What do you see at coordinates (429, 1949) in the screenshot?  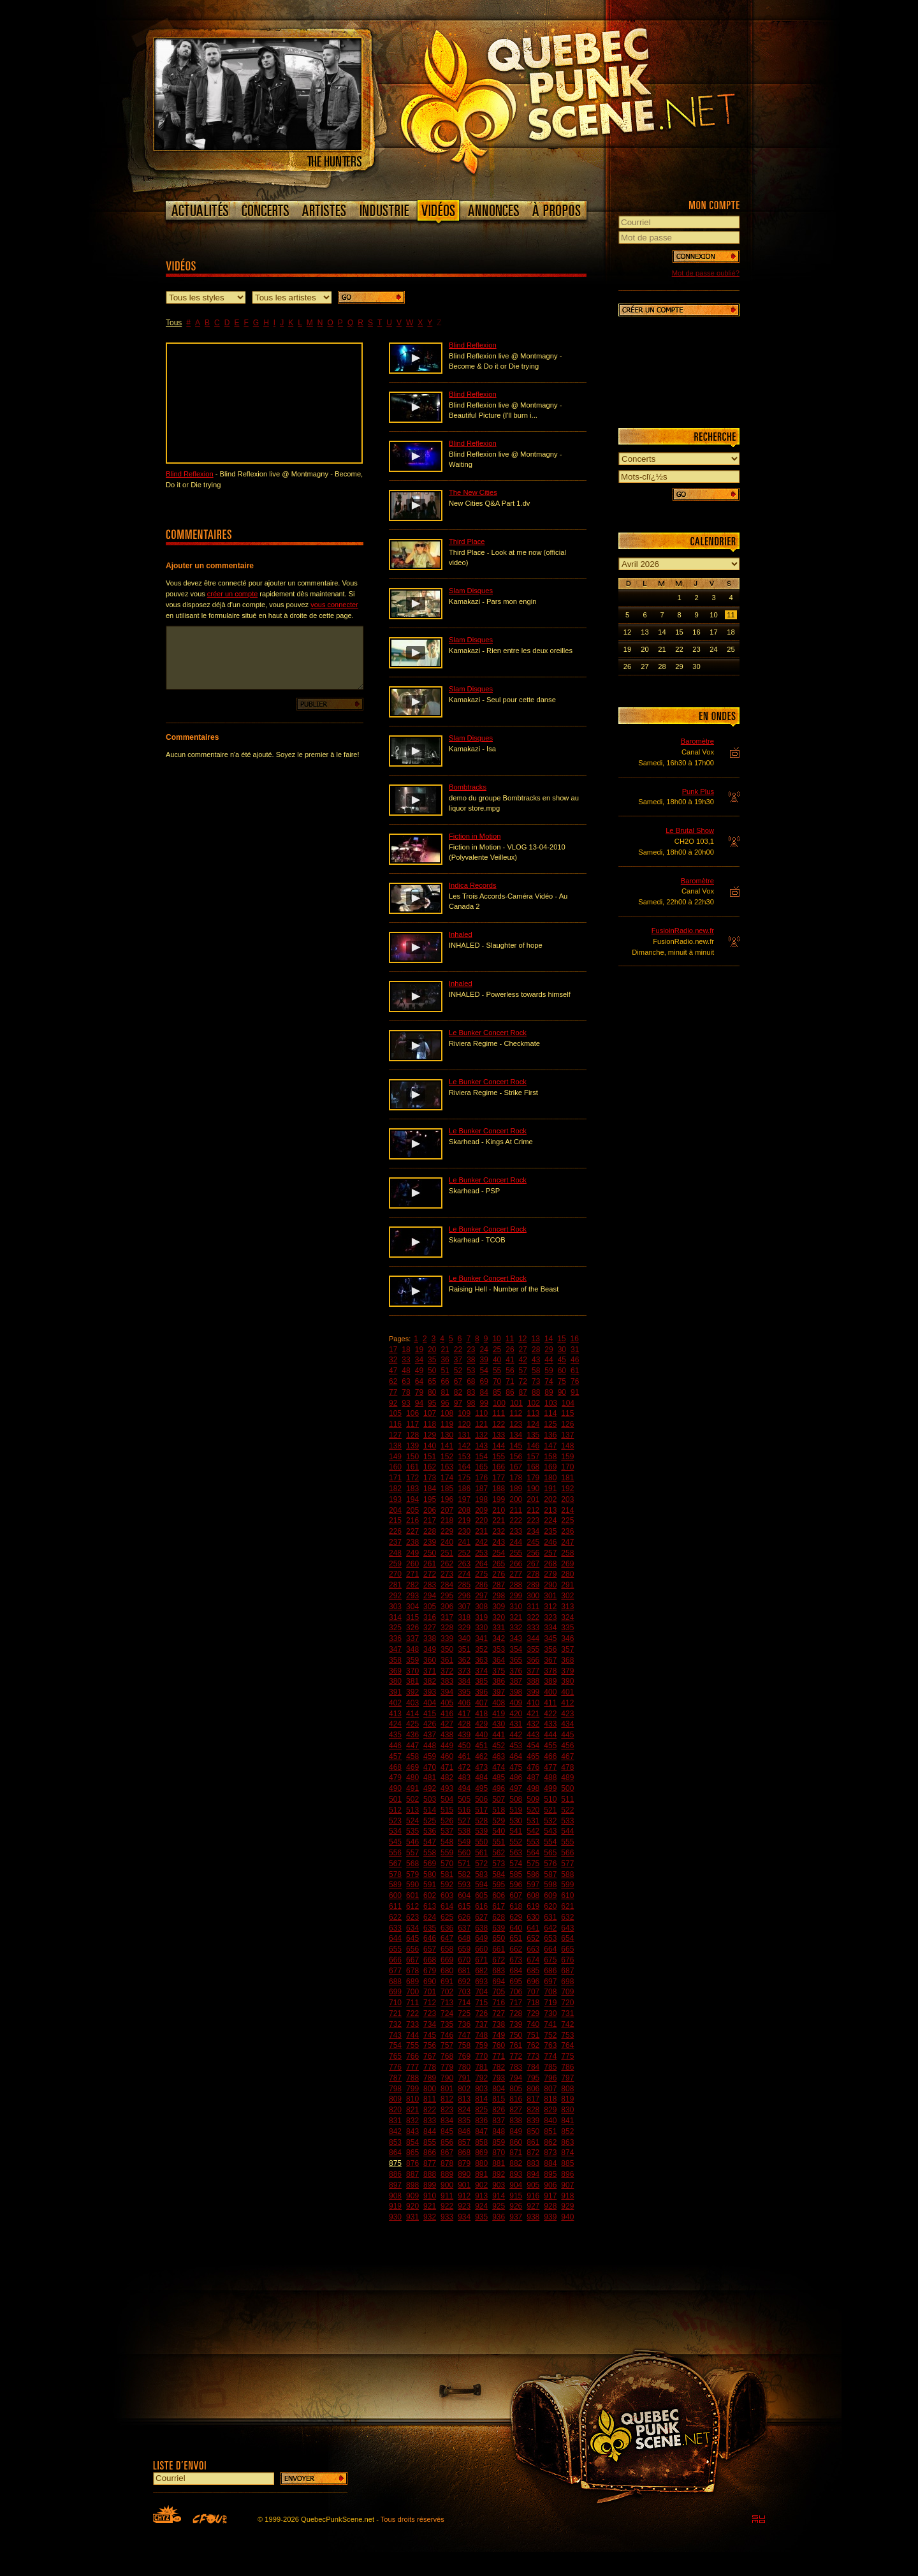 I see `657` at bounding box center [429, 1949].